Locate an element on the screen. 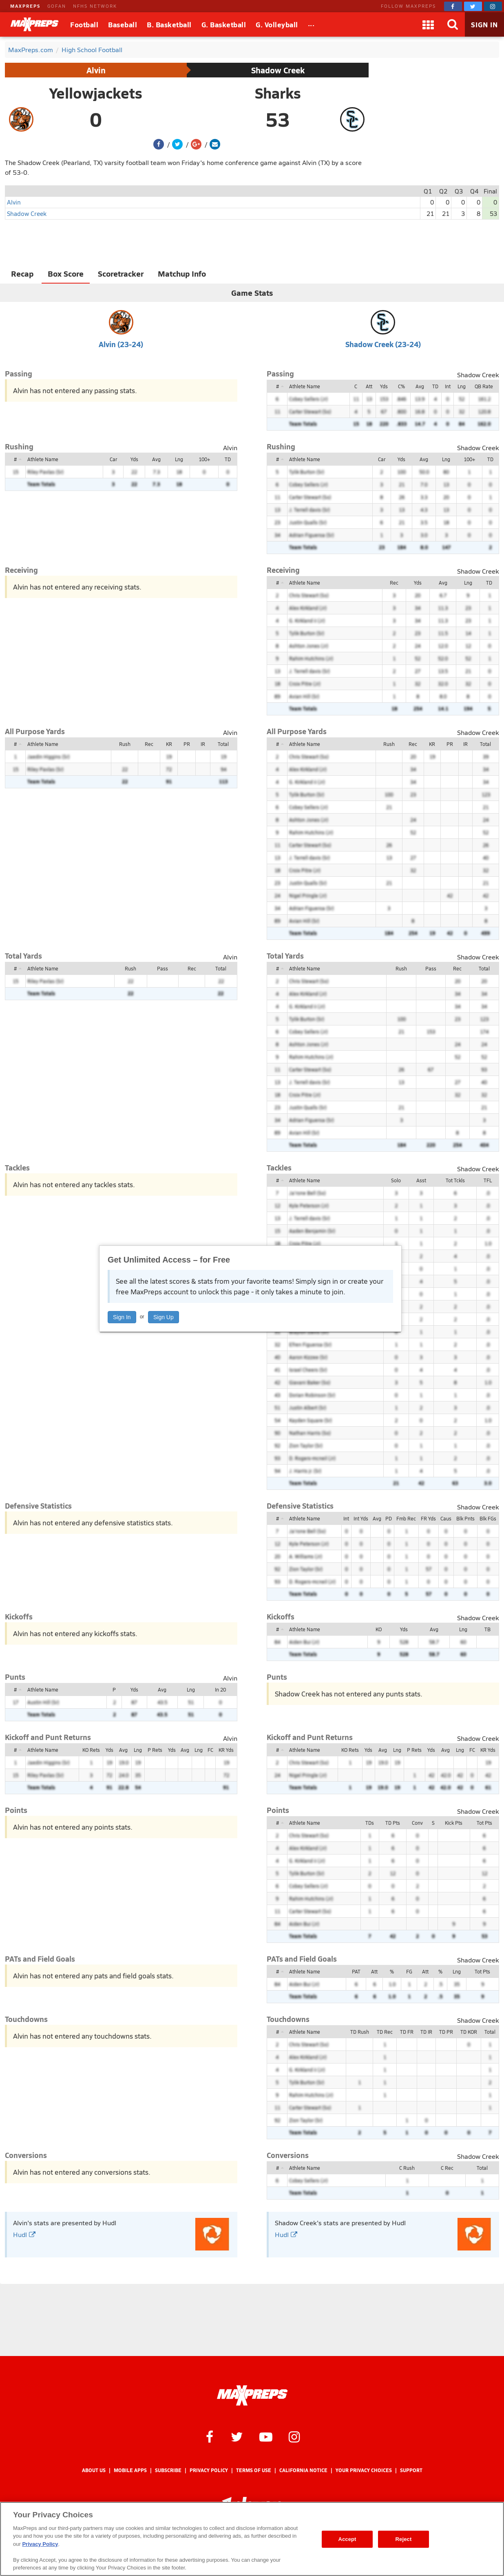 The image size is (504, 2576). C% is located at coordinates (401, 386).